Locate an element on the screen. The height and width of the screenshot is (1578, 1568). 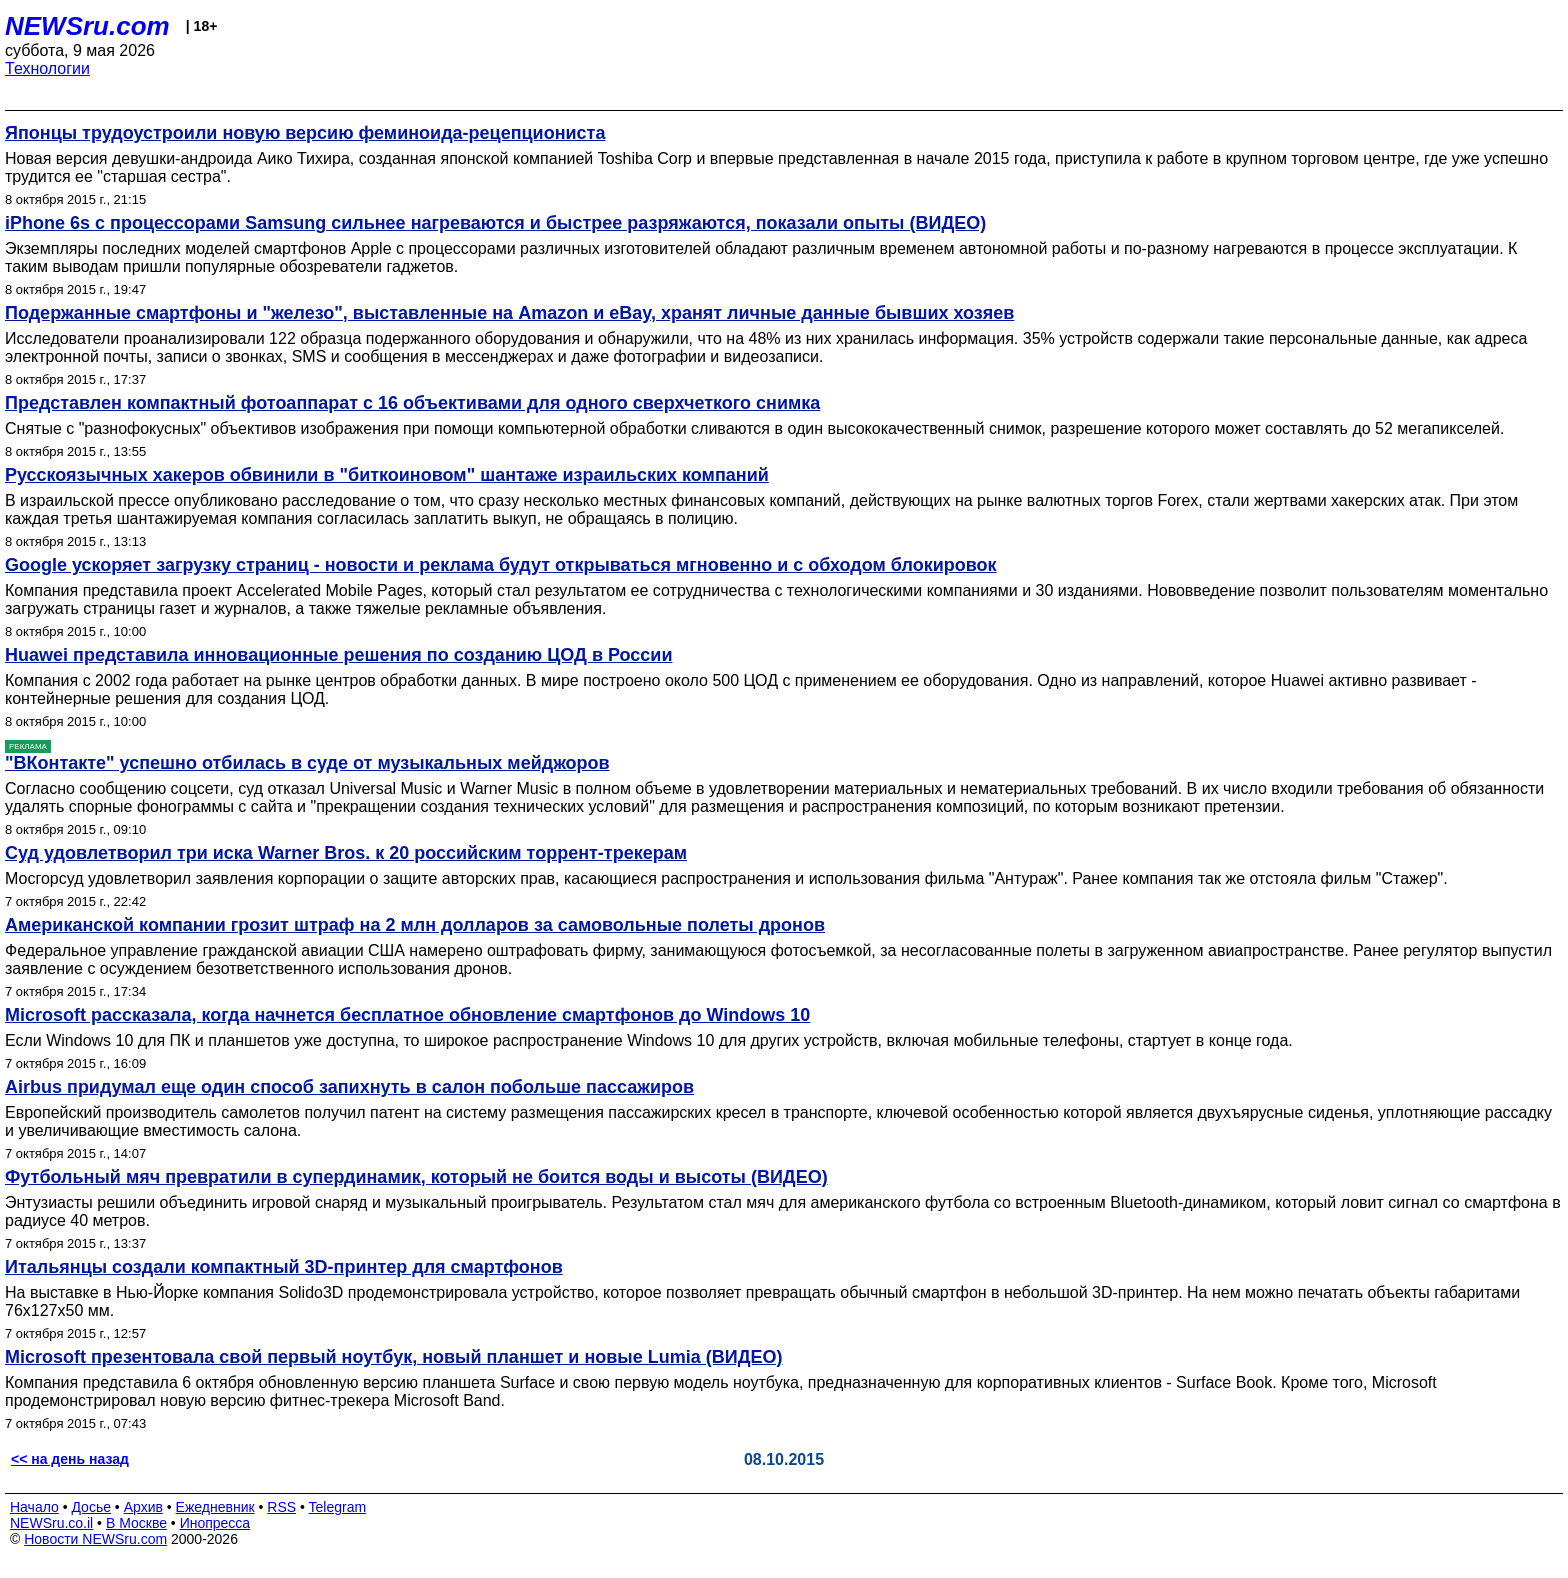
Microsoft рассказала, когда начнется бесплатное обновление смартфонов до Windows 10 is located at coordinates (407, 1015).